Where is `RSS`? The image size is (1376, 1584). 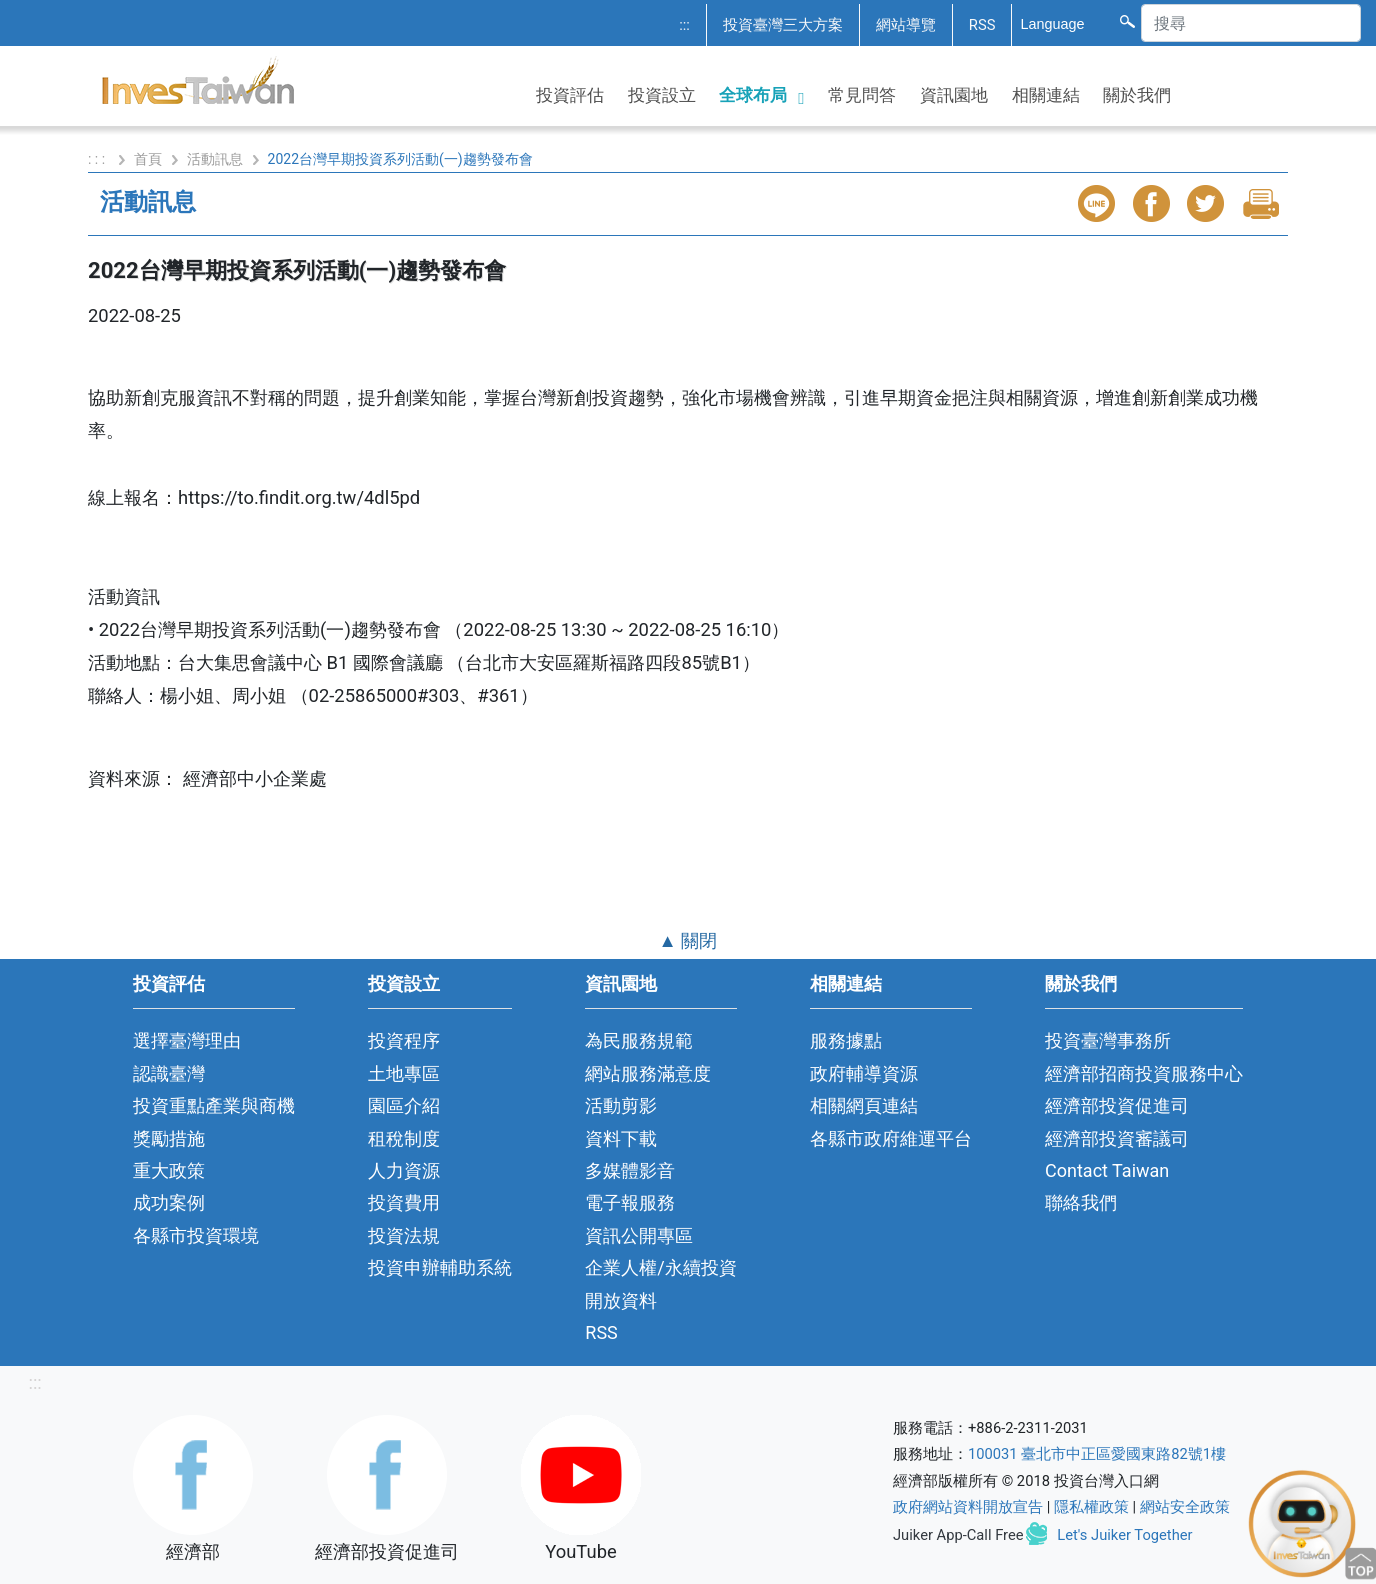
RSS is located at coordinates (982, 25).